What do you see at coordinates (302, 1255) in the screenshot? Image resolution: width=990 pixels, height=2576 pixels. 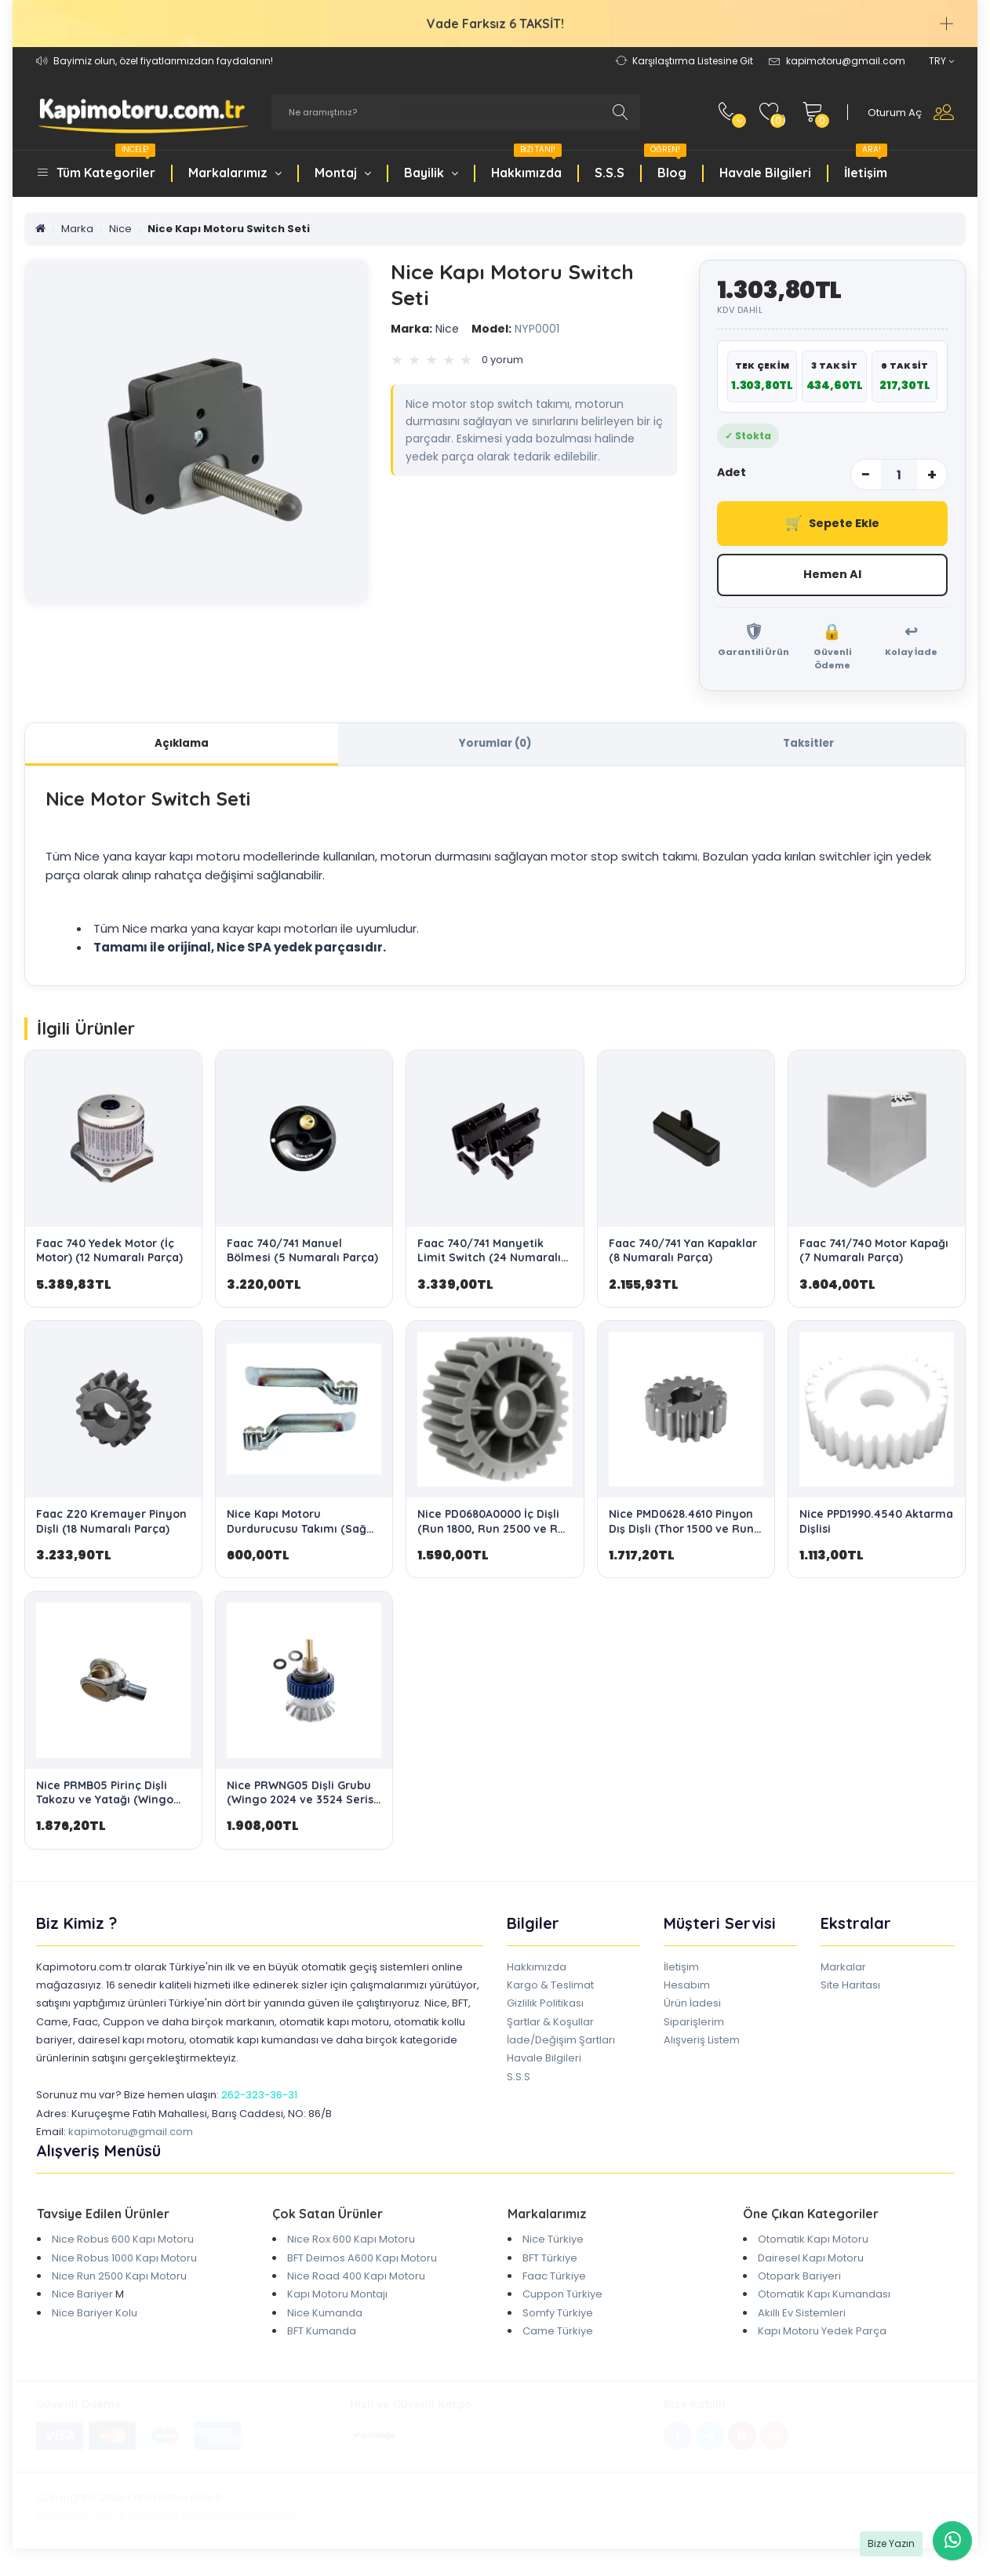 I see `Faac 740/741 Manuel Bölmesi (5 Numaralı Parça)` at bounding box center [302, 1255].